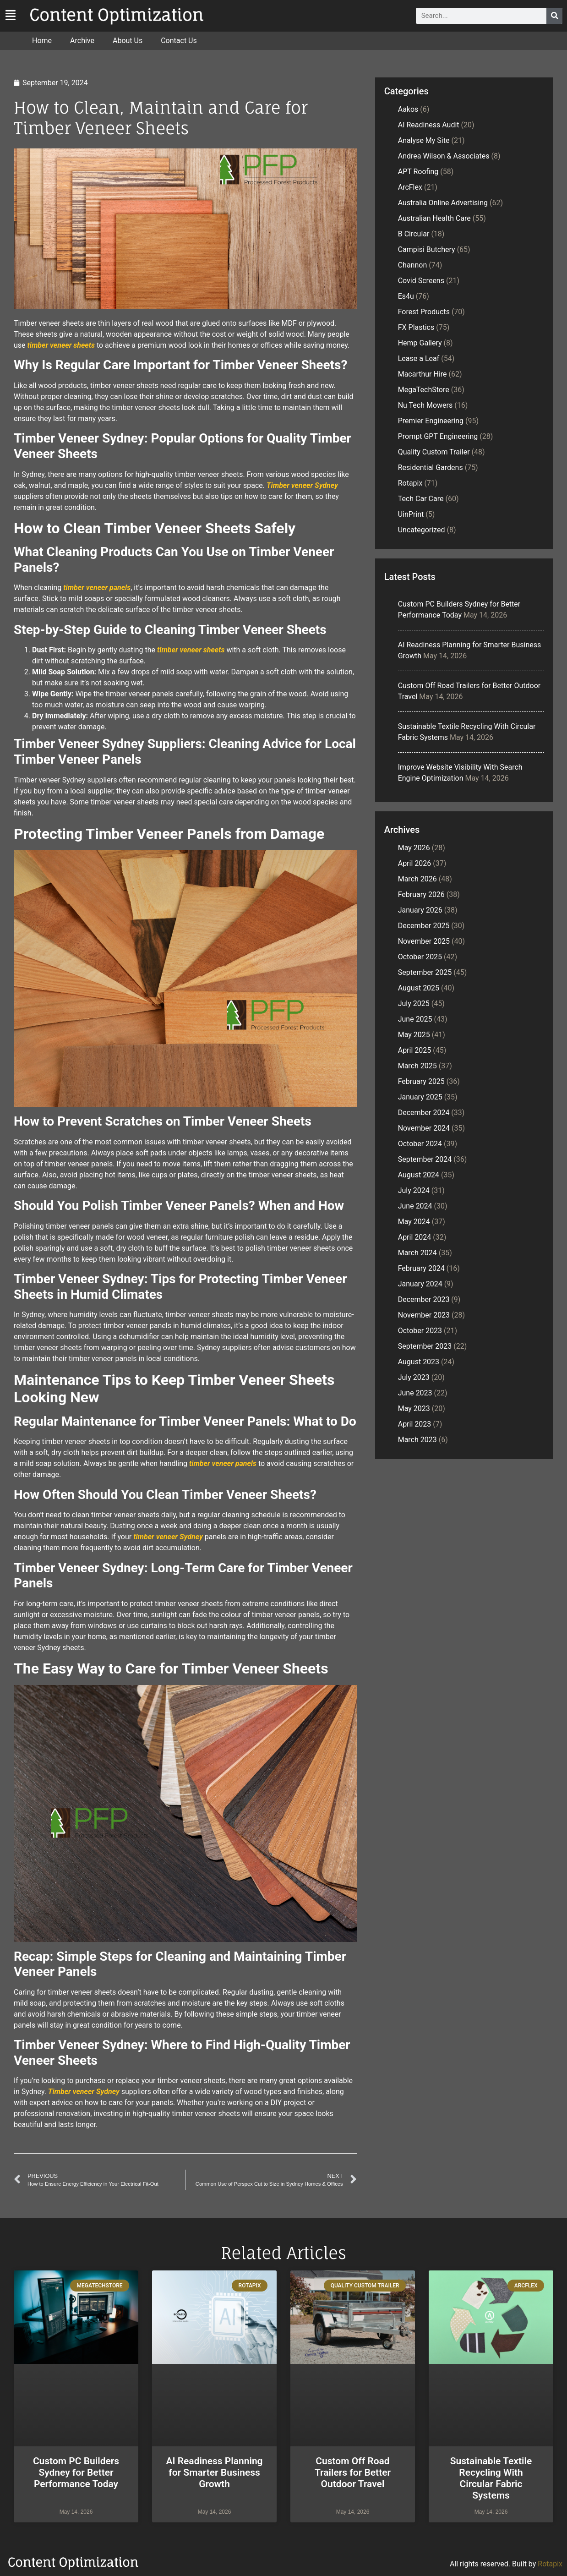 The image size is (567, 2576). Describe the element at coordinates (444, 156) in the screenshot. I see `Andrea Wilson & Associates` at that location.